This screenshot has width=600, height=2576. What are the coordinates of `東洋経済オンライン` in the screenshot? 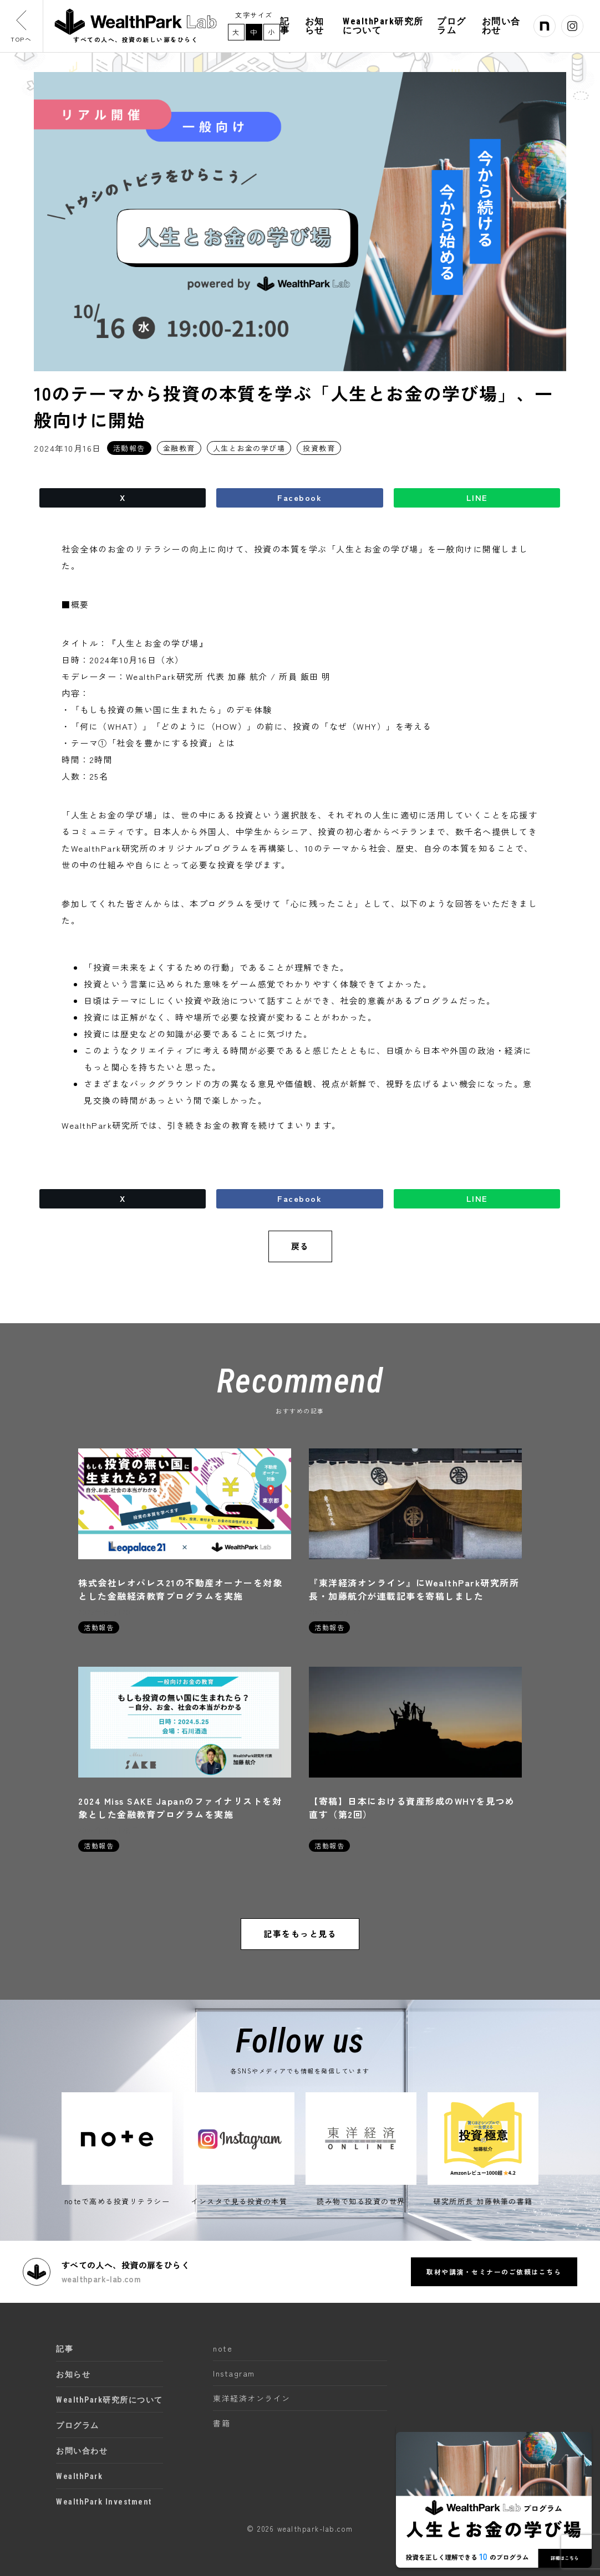 It's located at (252, 2397).